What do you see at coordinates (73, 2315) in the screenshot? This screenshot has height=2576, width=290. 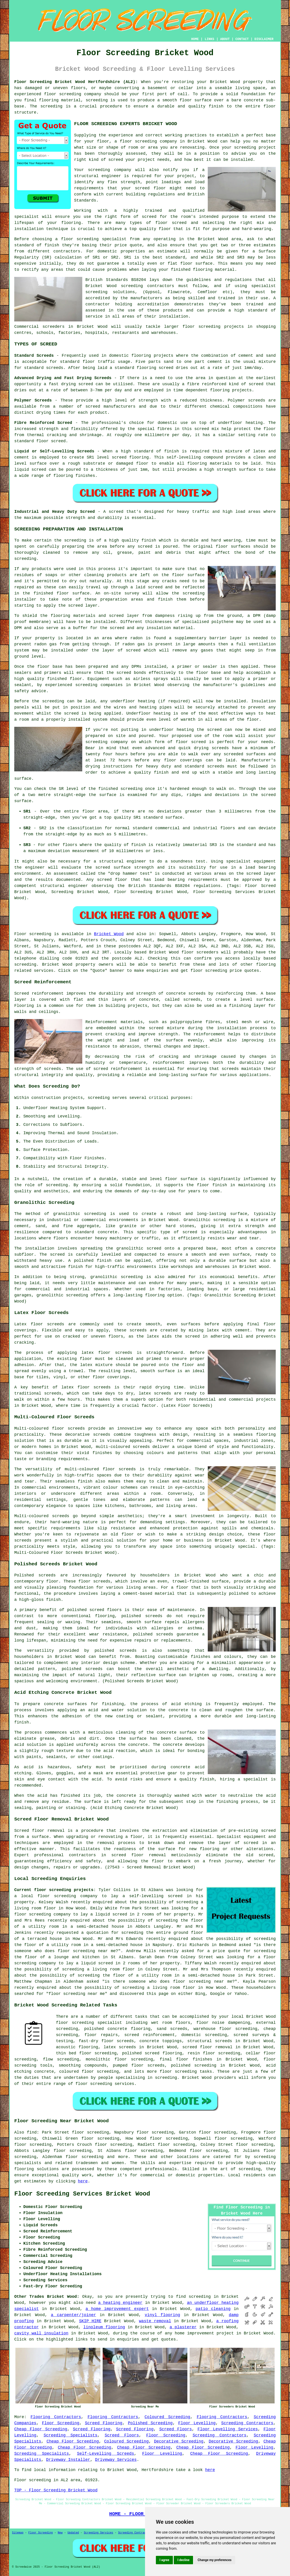 I see `a carpenter/joiner` at bounding box center [73, 2315].